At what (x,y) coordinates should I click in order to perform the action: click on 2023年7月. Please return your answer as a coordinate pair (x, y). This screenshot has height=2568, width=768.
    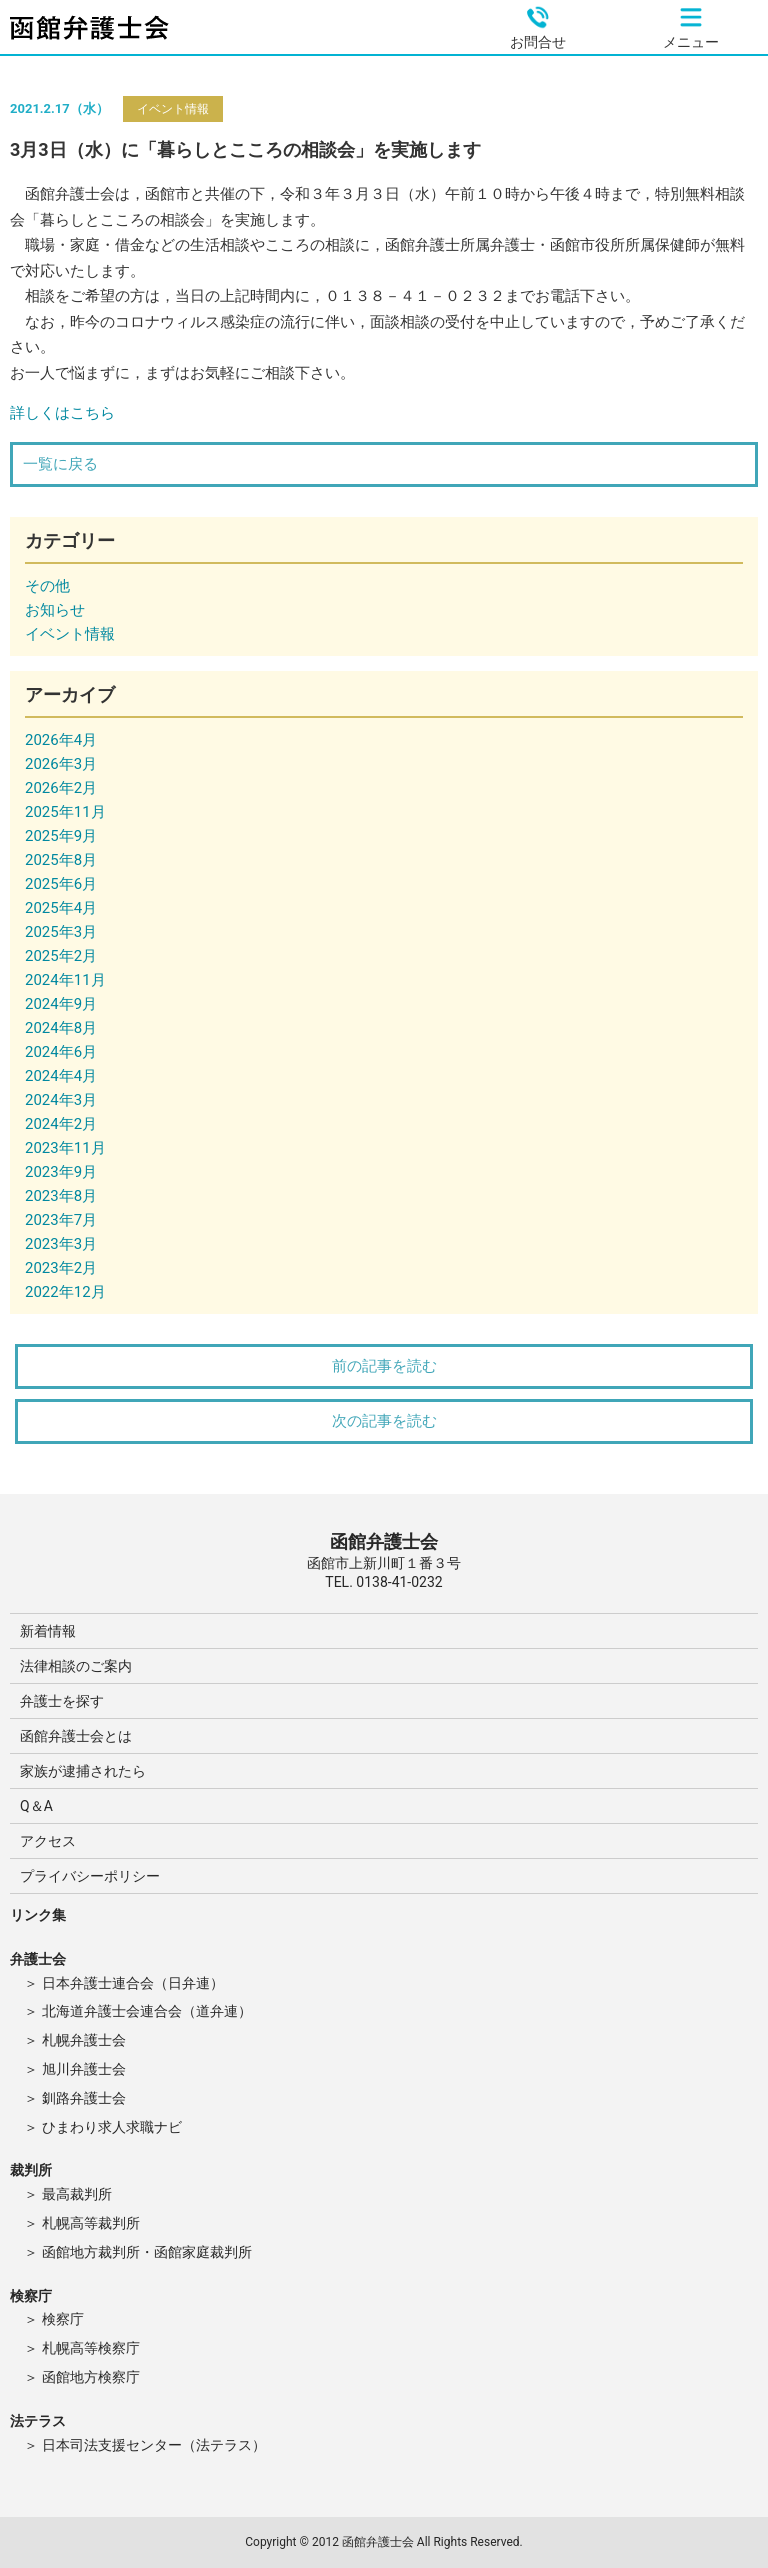
    Looking at the image, I should click on (61, 1220).